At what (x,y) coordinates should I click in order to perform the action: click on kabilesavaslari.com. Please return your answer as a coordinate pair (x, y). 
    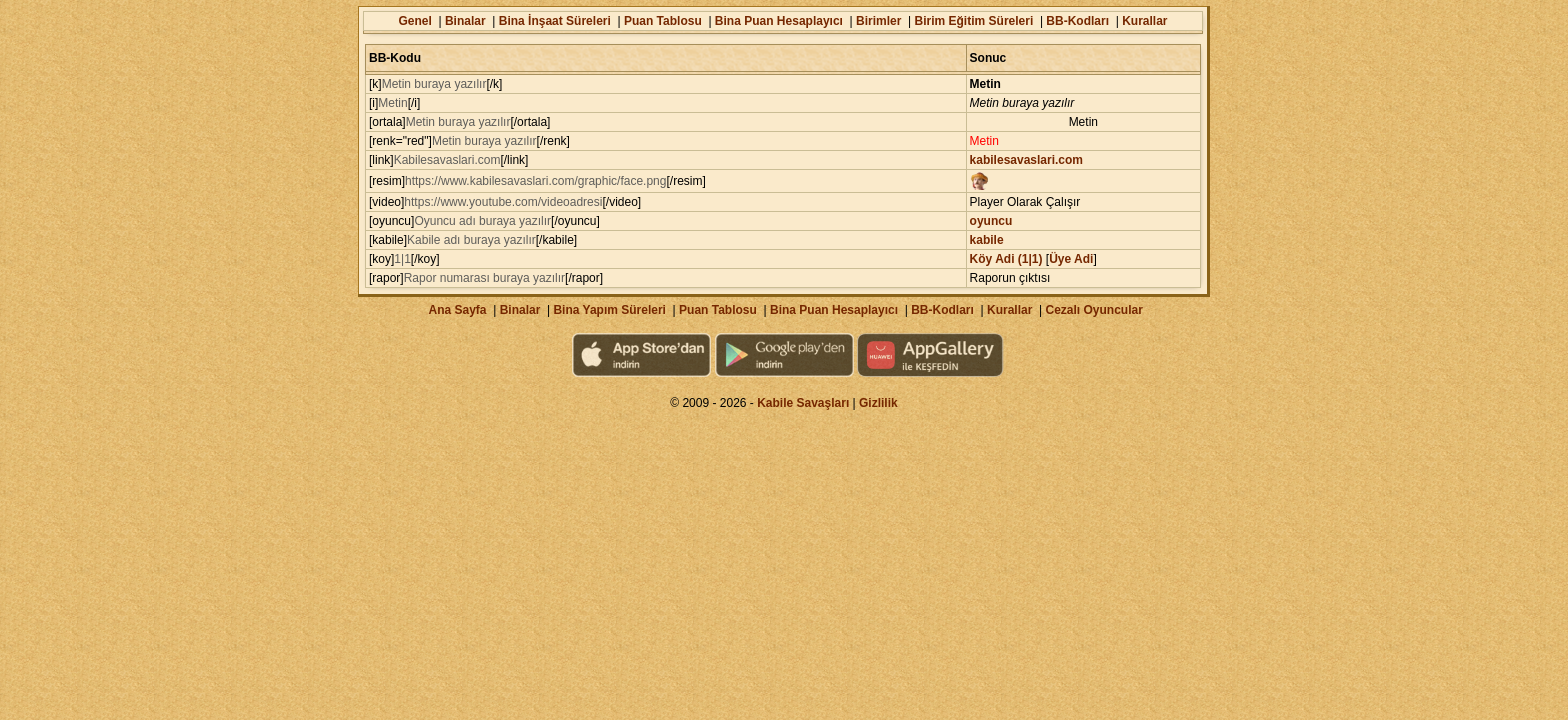
    Looking at the image, I should click on (1026, 160).